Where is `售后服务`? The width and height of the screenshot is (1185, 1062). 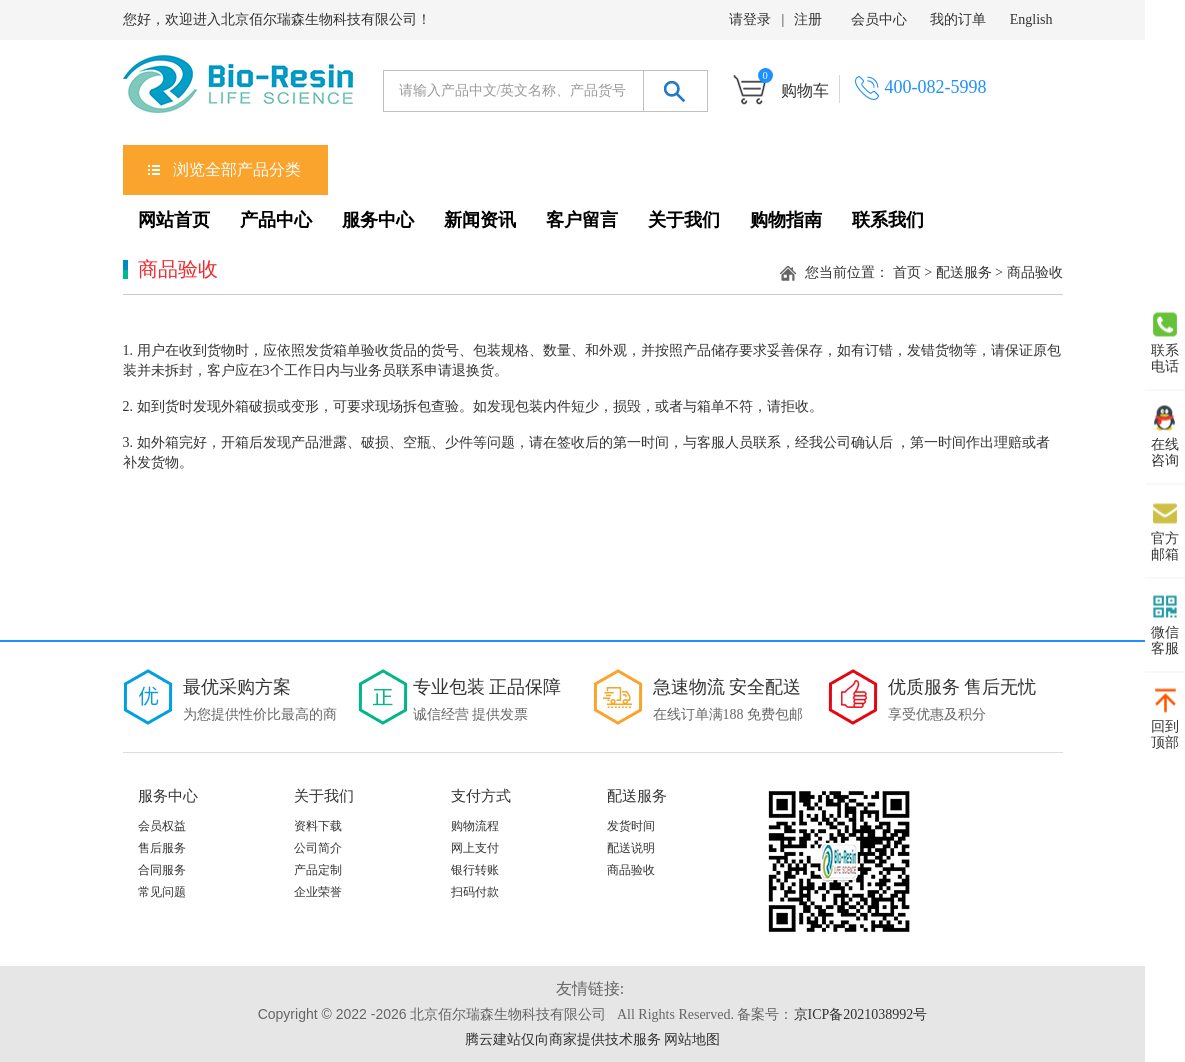 售后服务 is located at coordinates (162, 848).